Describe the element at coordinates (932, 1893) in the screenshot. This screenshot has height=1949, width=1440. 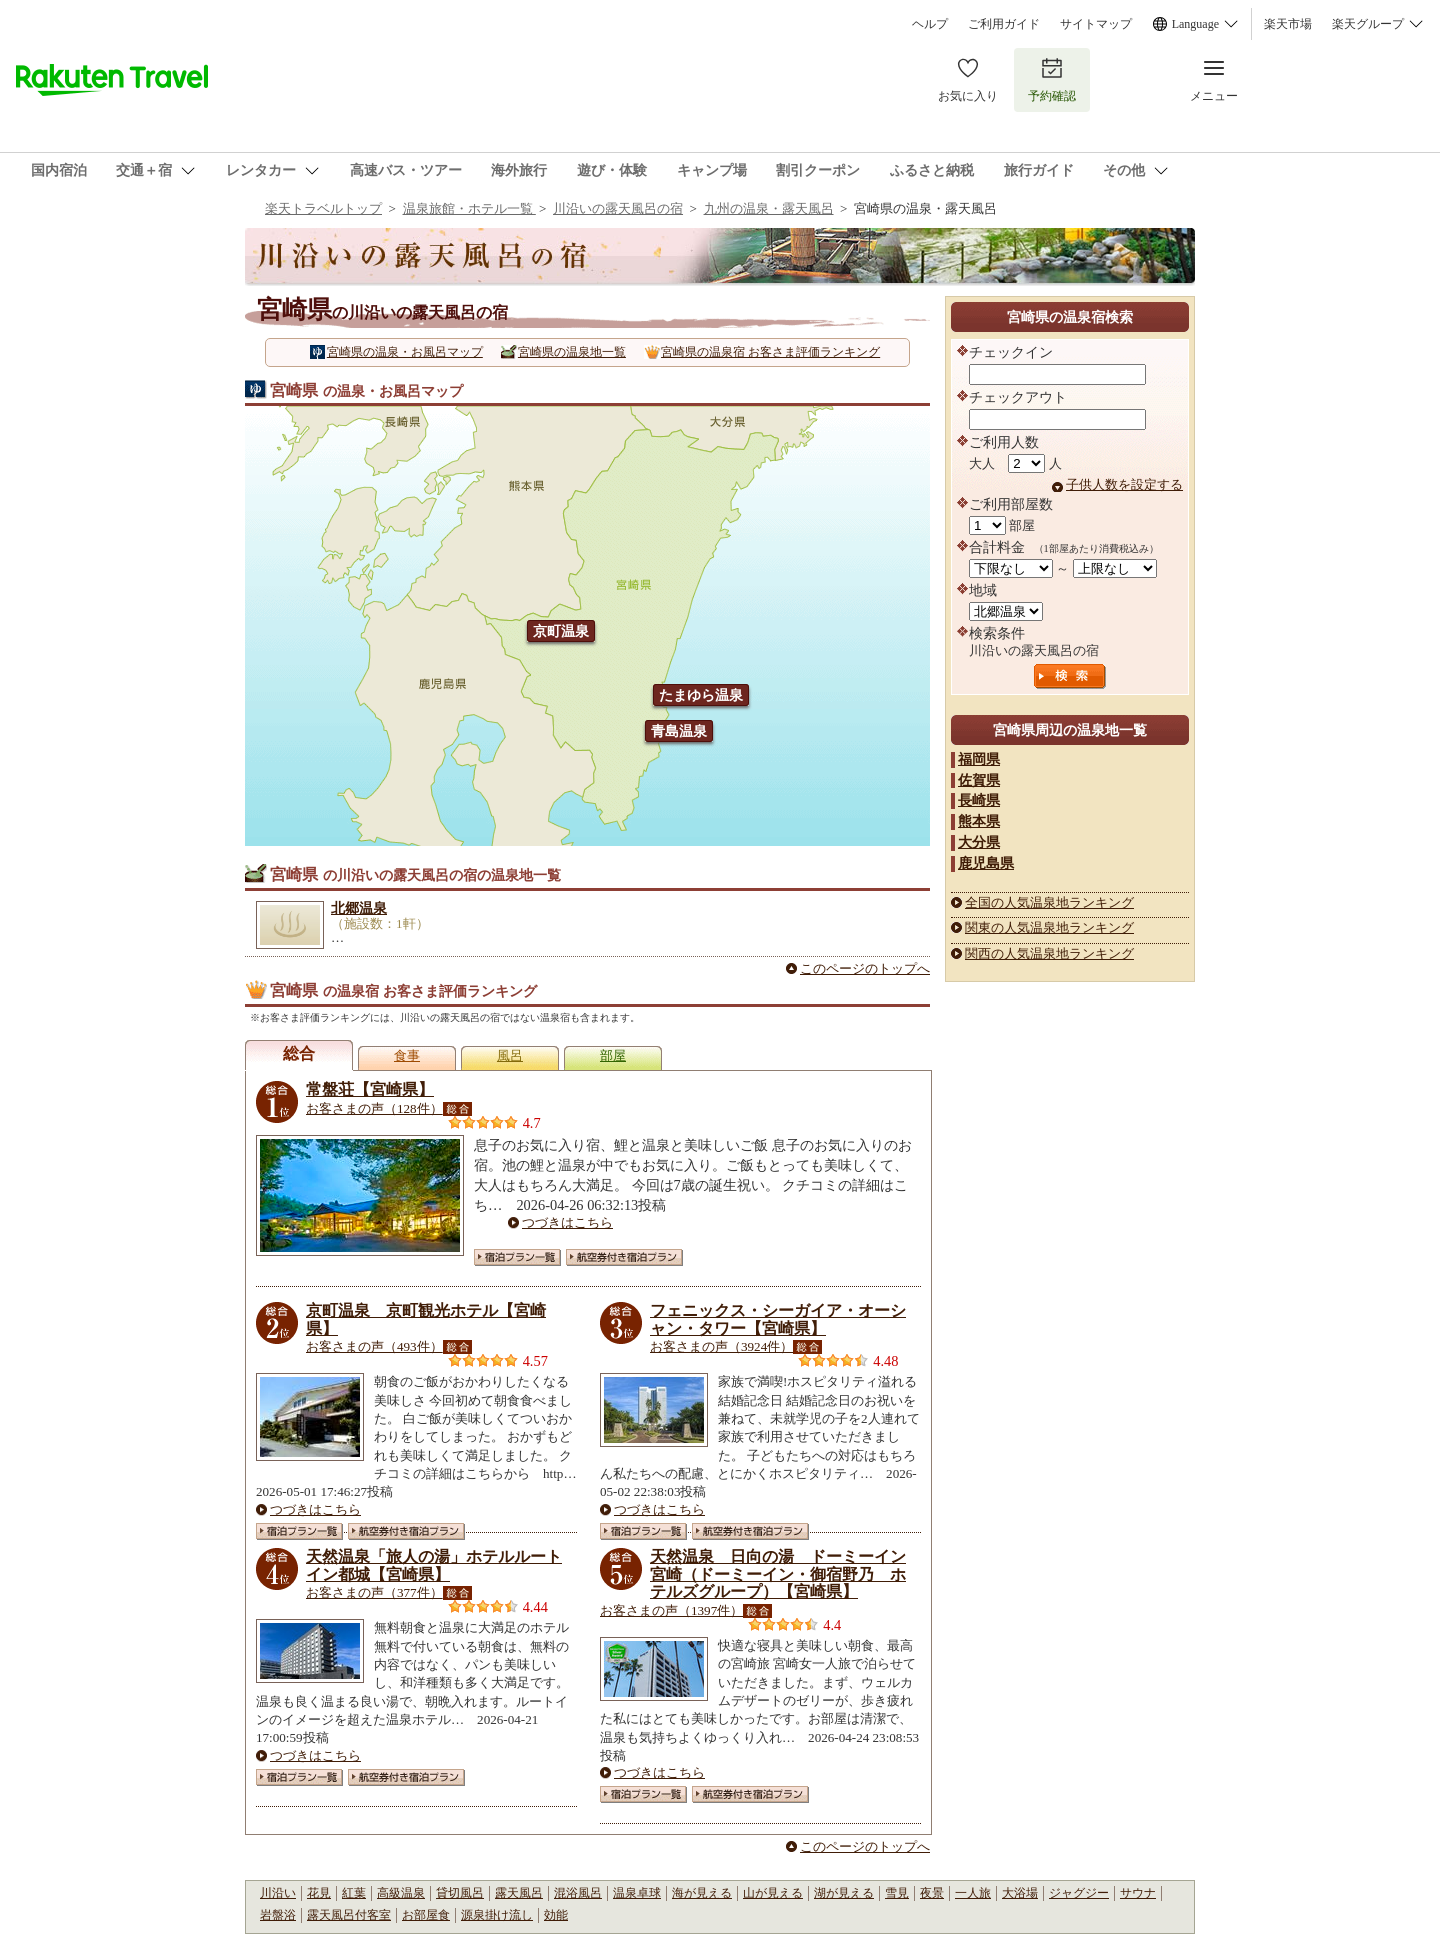
I see `夜景` at that location.